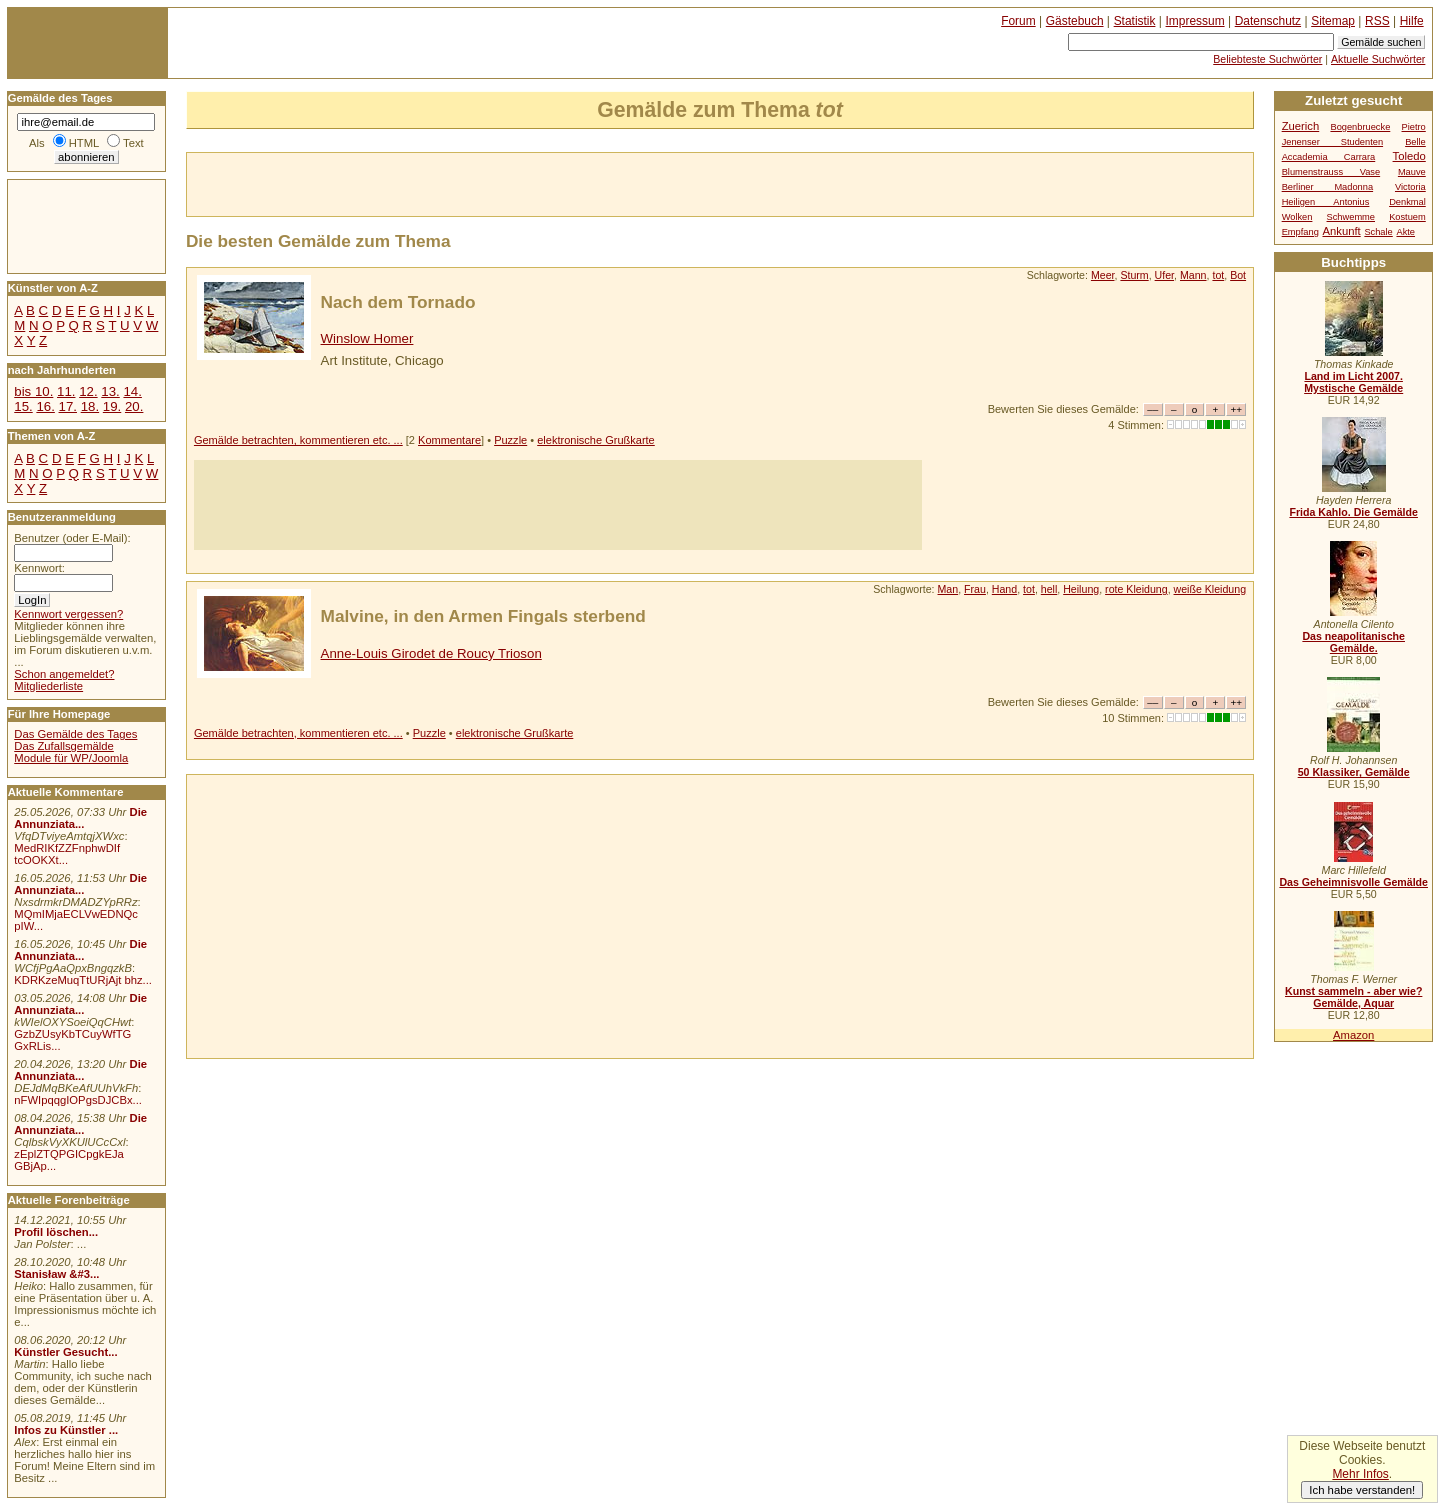  Describe the element at coordinates (1353, 882) in the screenshot. I see `Das Geheimnisvolle Gemälde` at that location.